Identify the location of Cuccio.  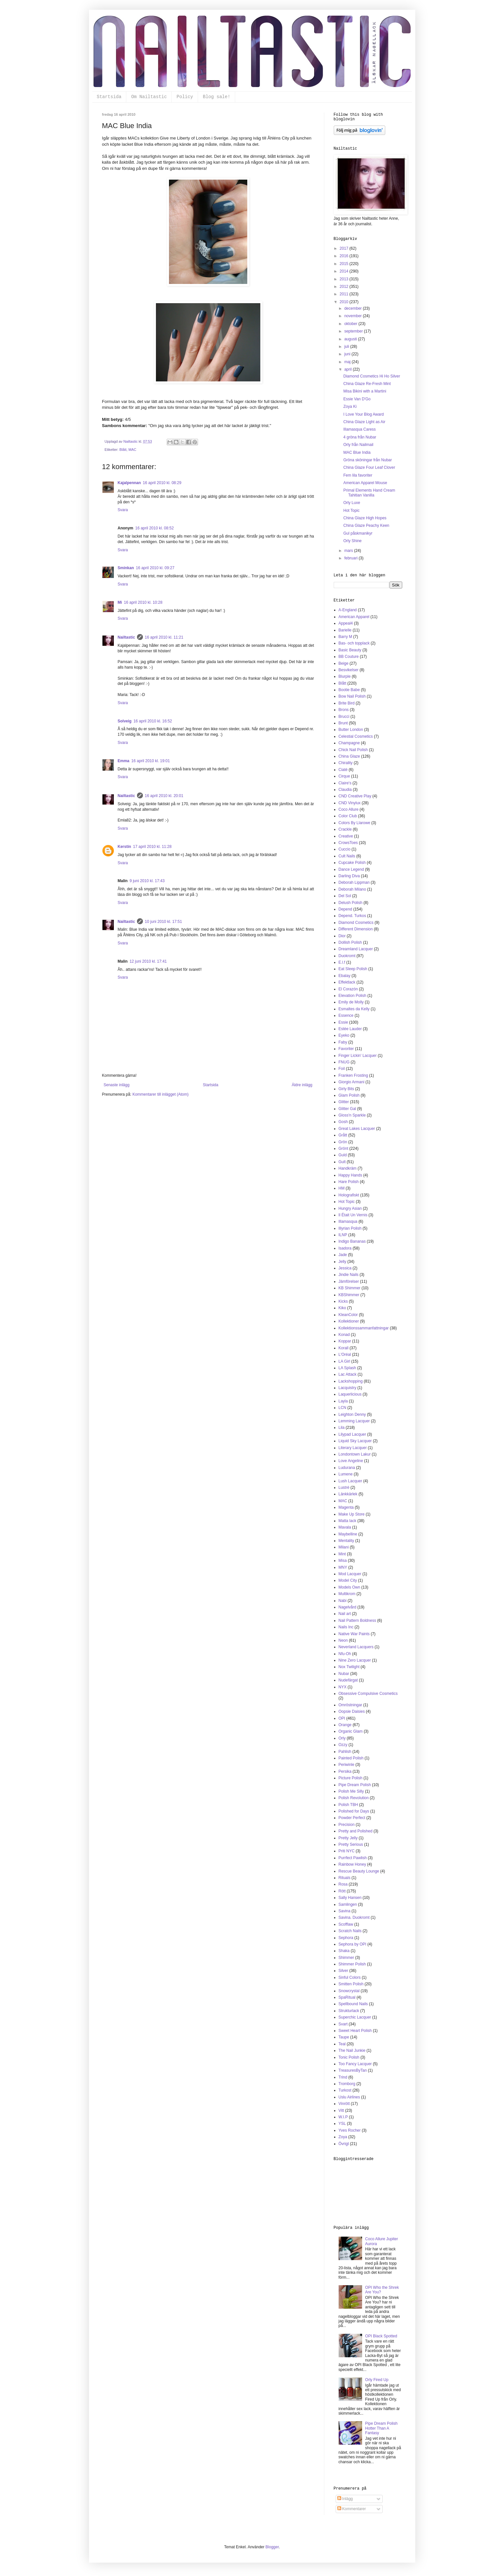
(345, 849).